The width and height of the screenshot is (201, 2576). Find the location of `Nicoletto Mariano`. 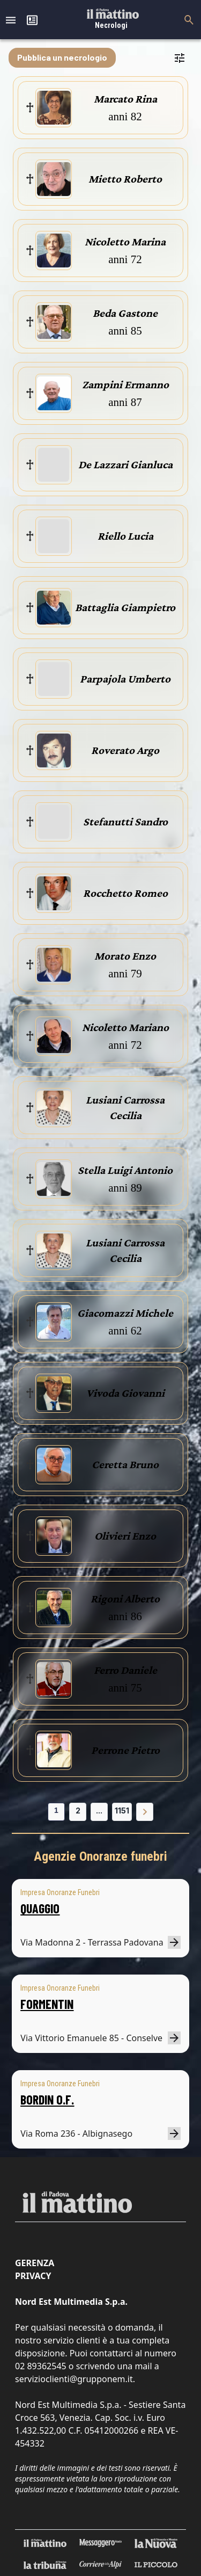

Nicoletto Mariano is located at coordinates (125, 1027).